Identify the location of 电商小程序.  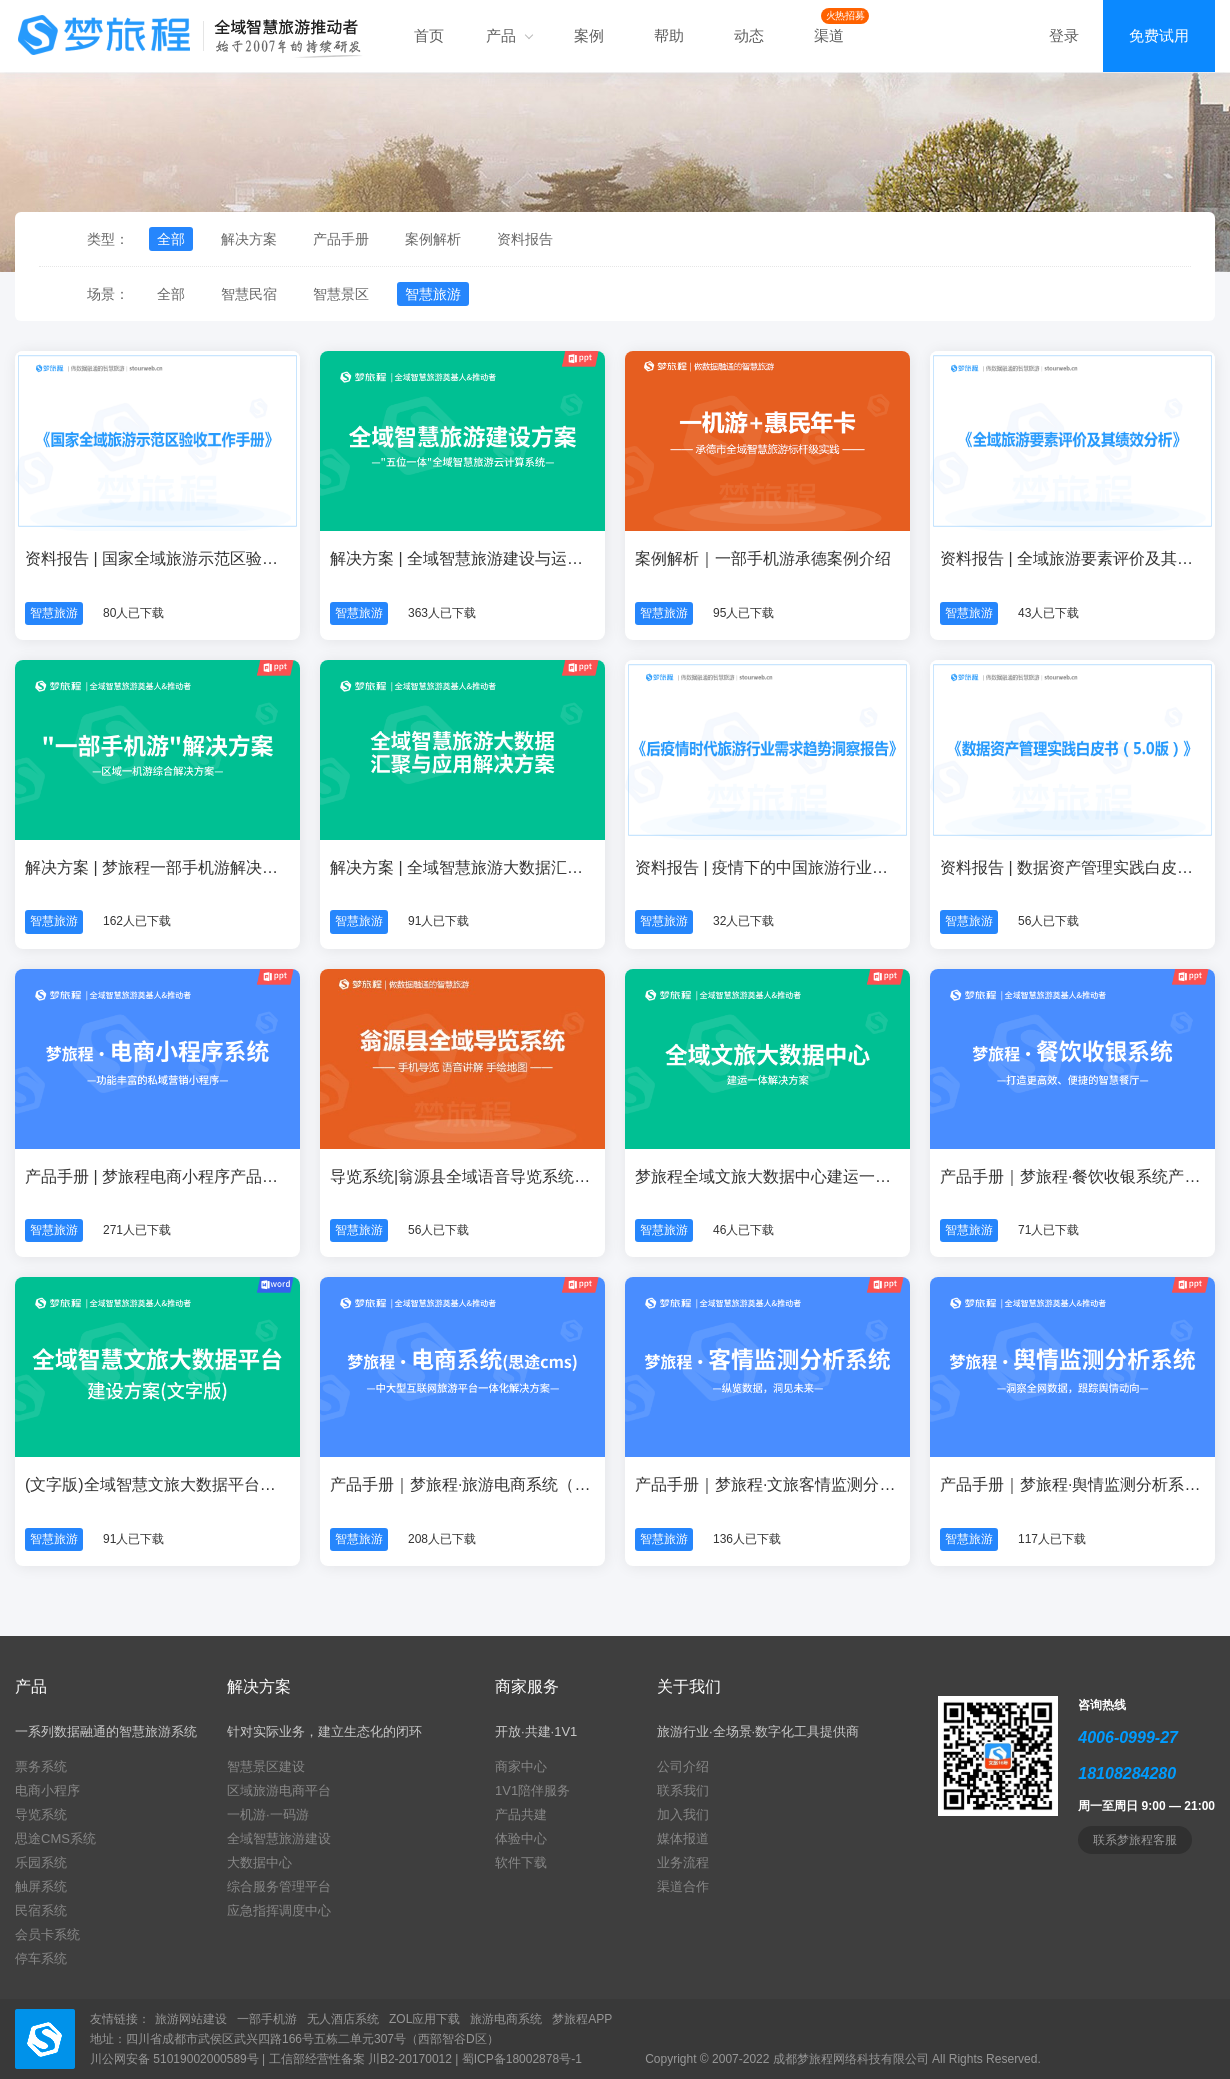
(47, 1790).